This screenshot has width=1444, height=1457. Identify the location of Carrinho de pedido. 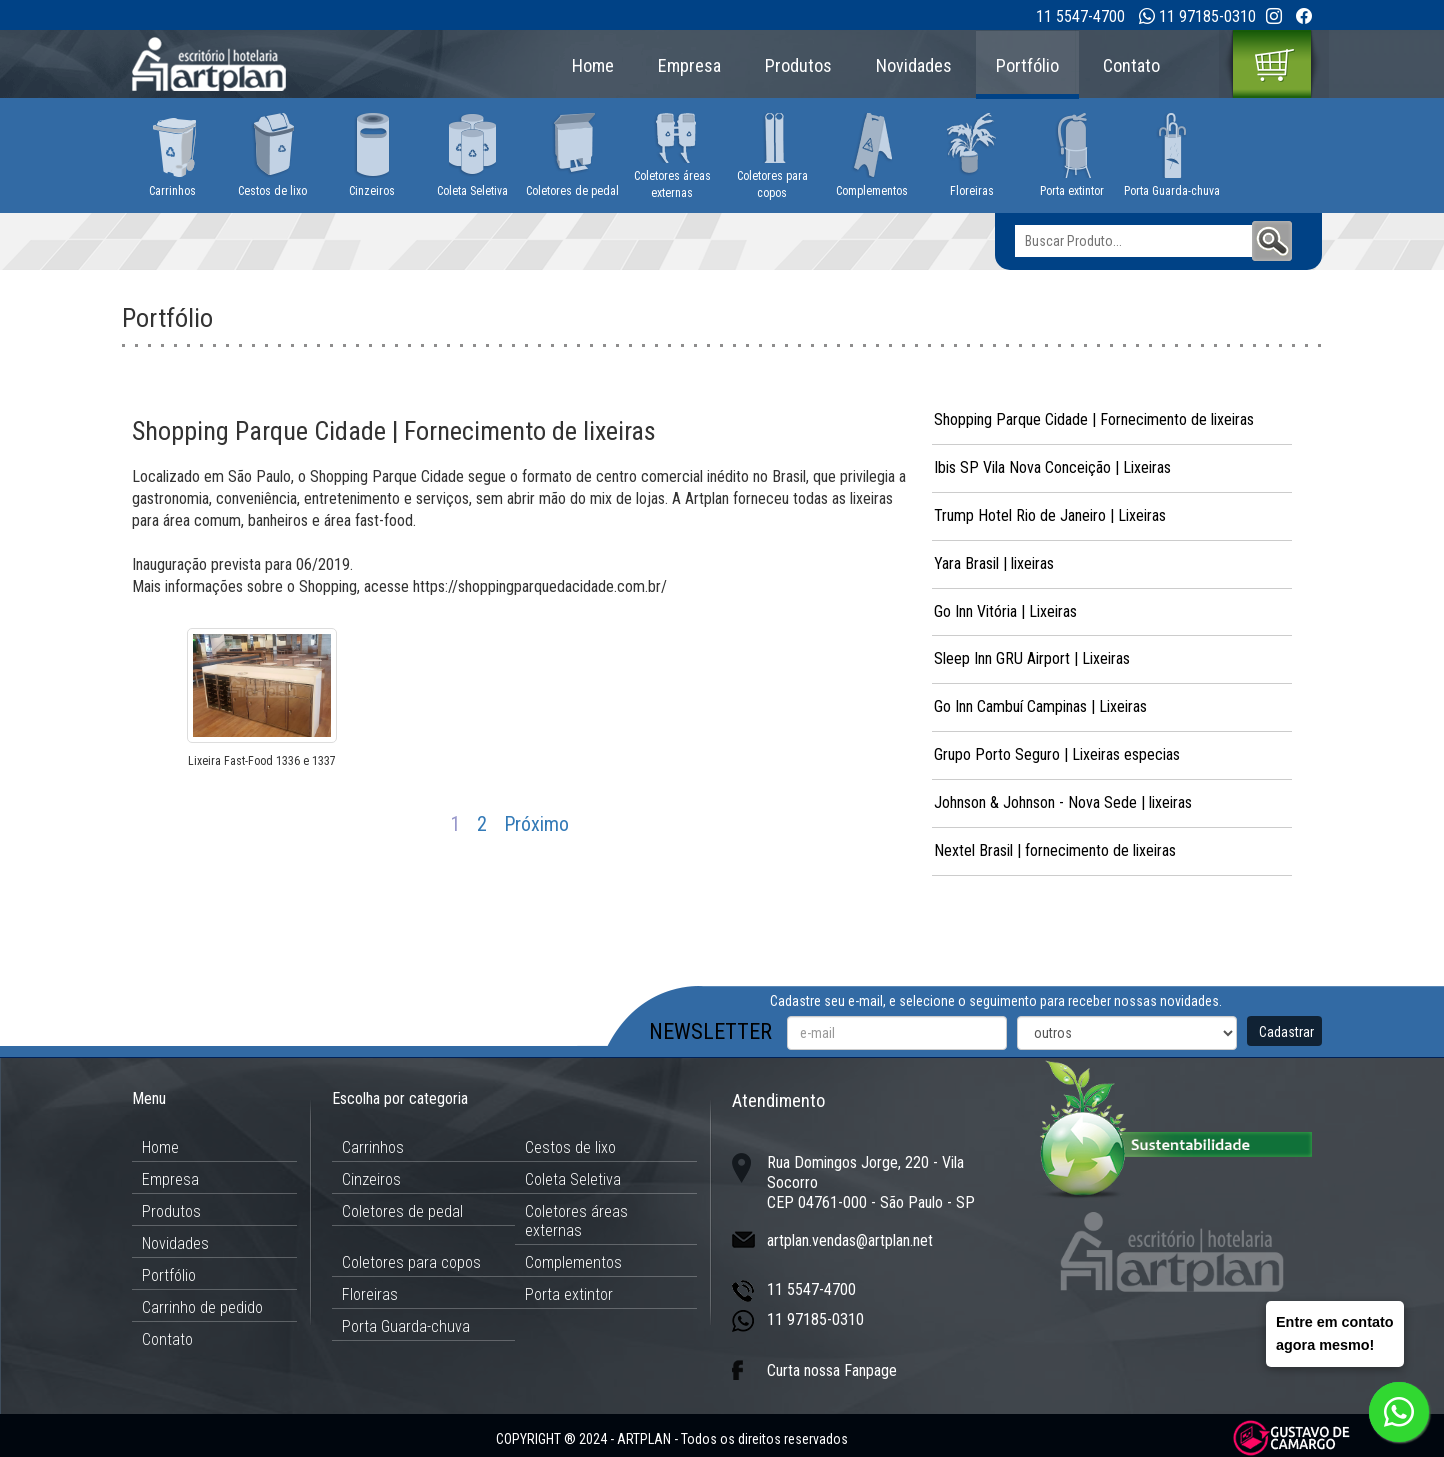
(202, 1307).